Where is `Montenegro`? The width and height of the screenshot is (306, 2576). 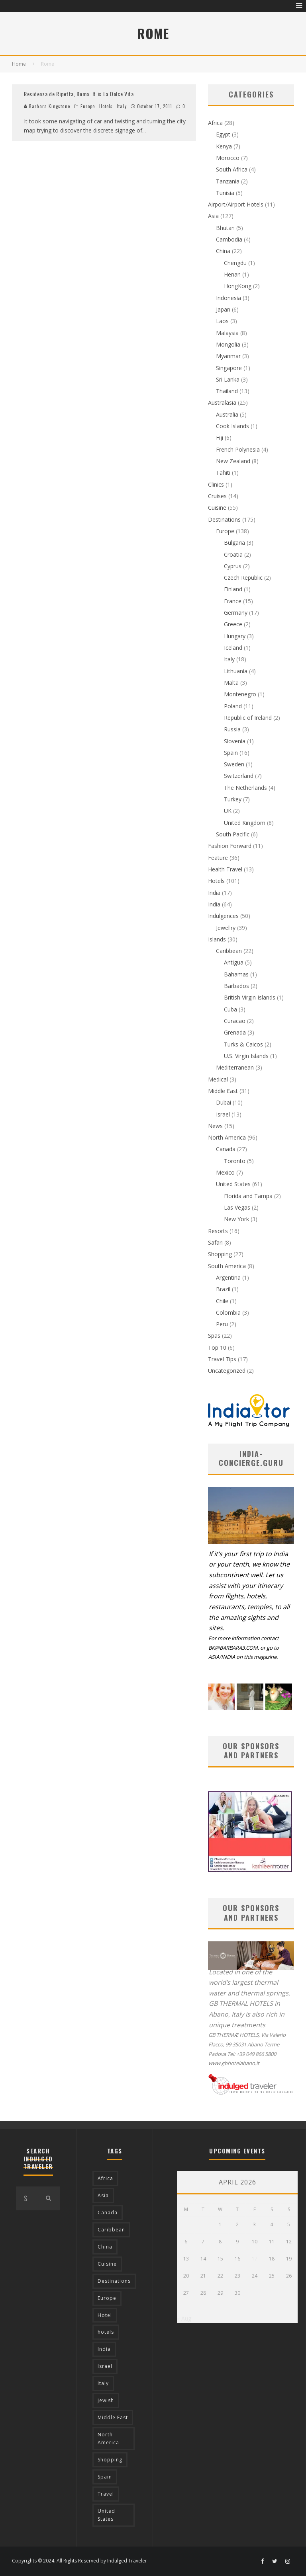 Montenegro is located at coordinates (240, 694).